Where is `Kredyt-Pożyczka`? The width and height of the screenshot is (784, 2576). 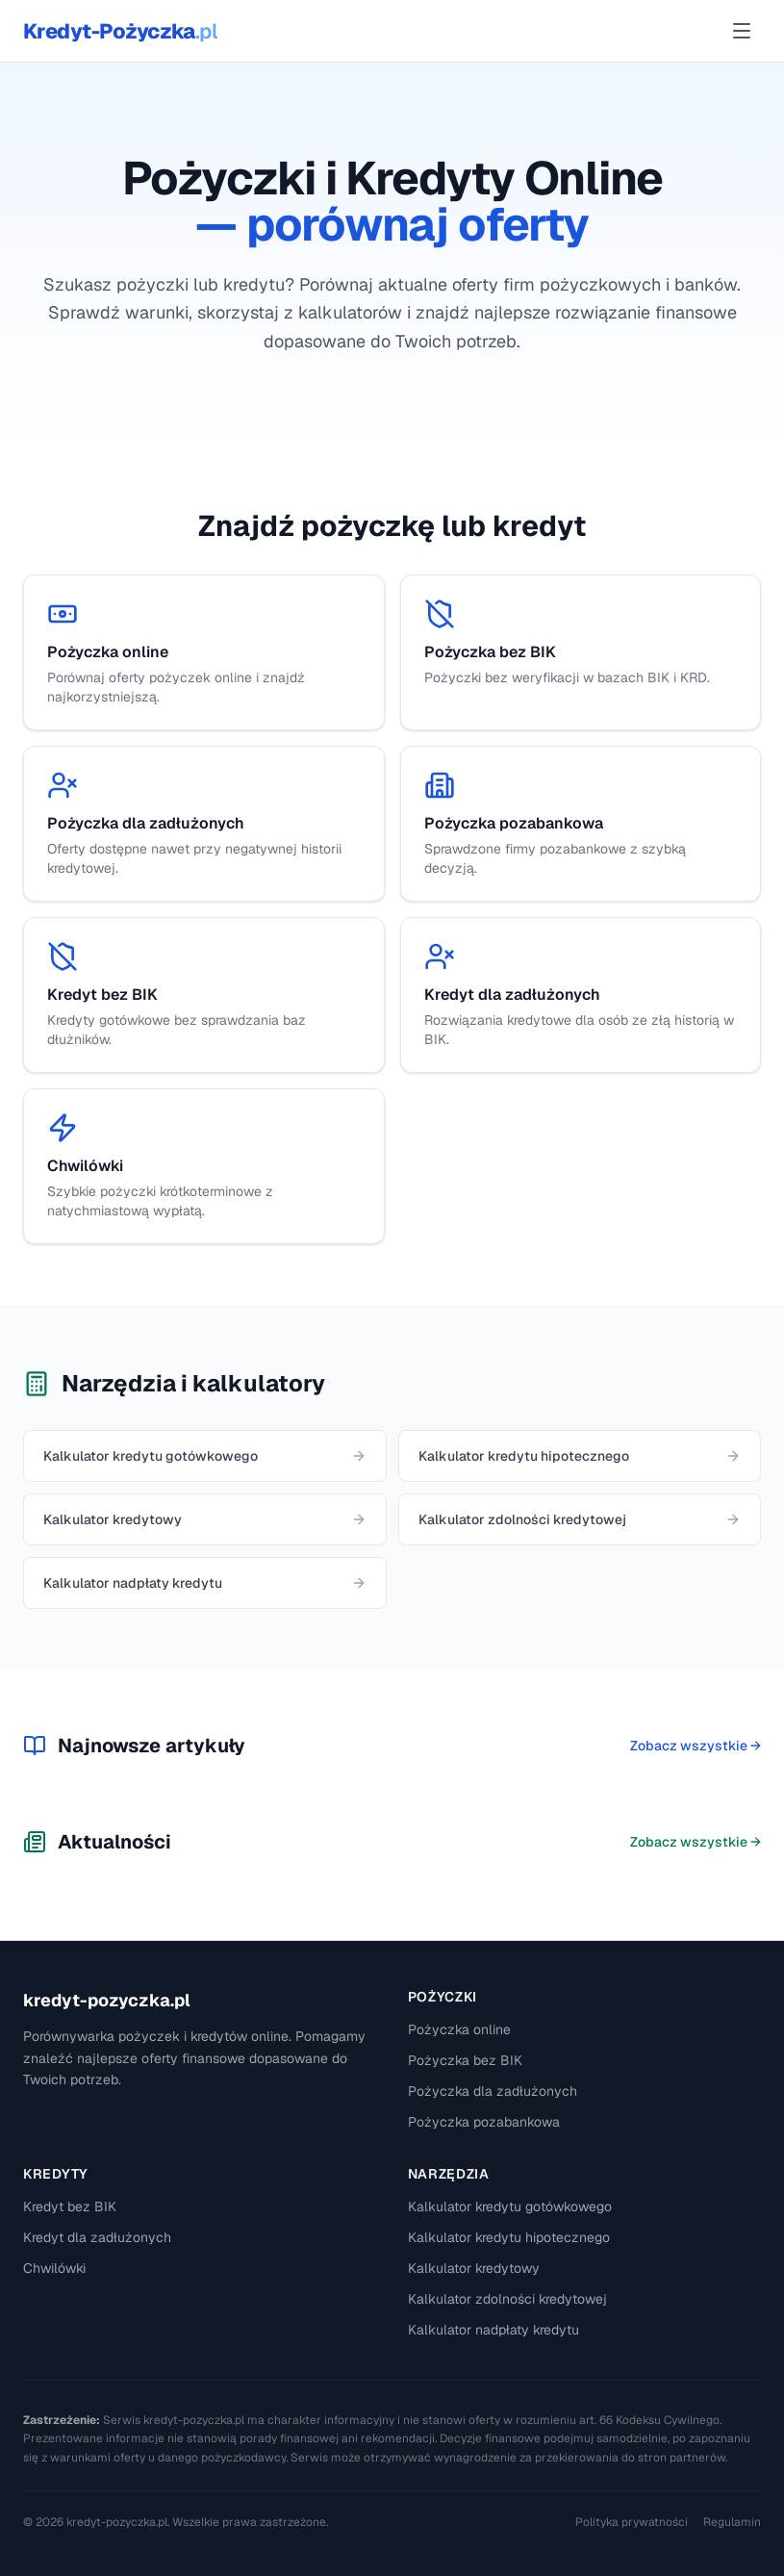
Kredyt-Pożyczka is located at coordinates (119, 30).